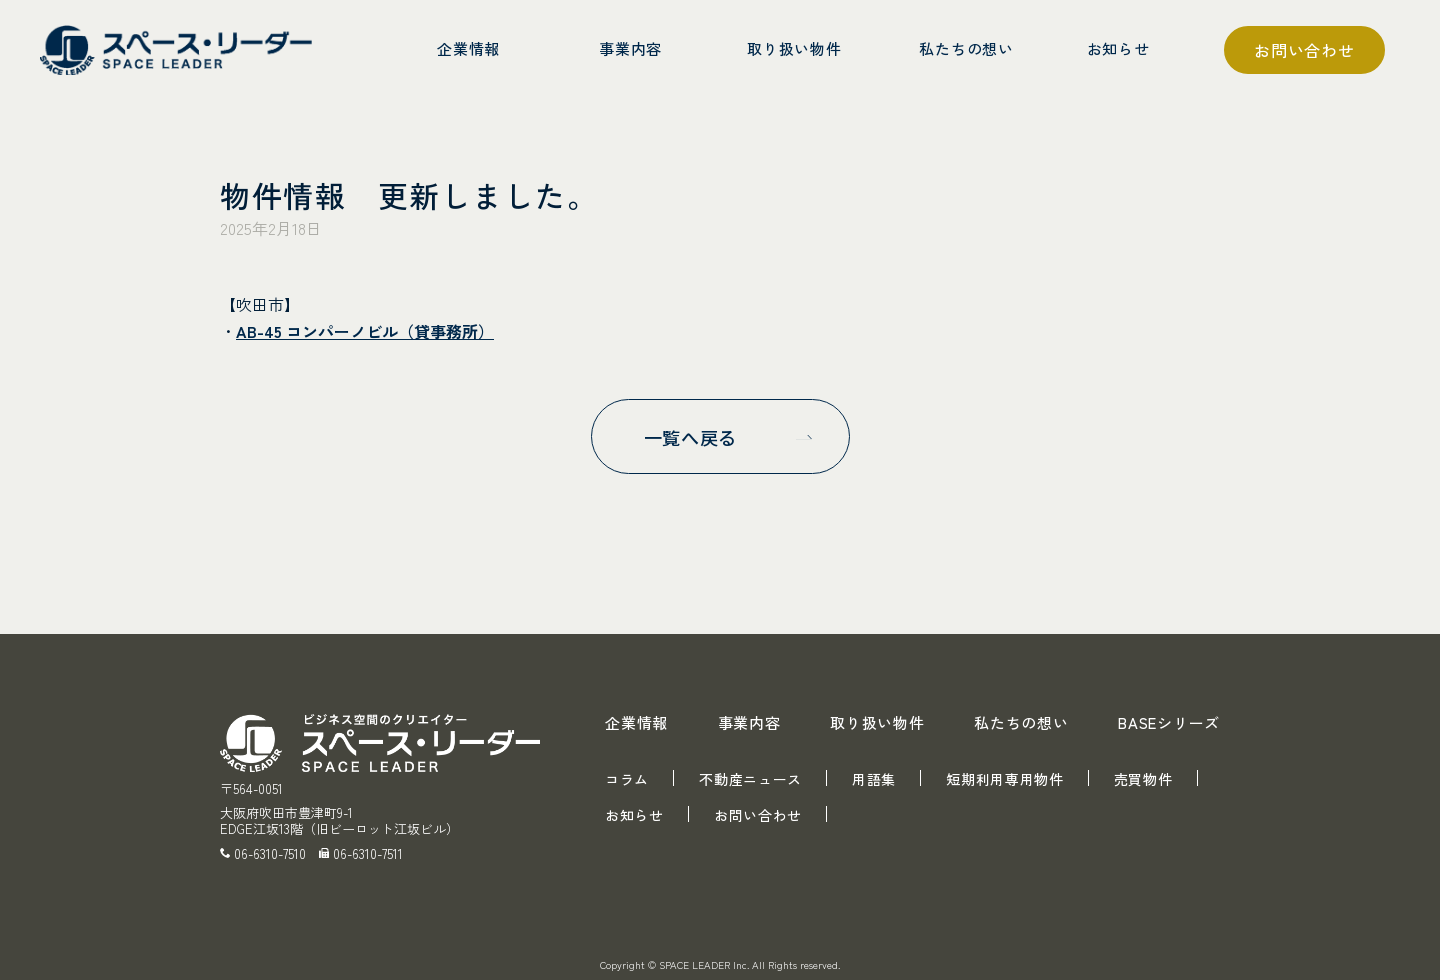 This screenshot has height=980, width=1440. What do you see at coordinates (636, 722) in the screenshot?
I see `企業情報` at bounding box center [636, 722].